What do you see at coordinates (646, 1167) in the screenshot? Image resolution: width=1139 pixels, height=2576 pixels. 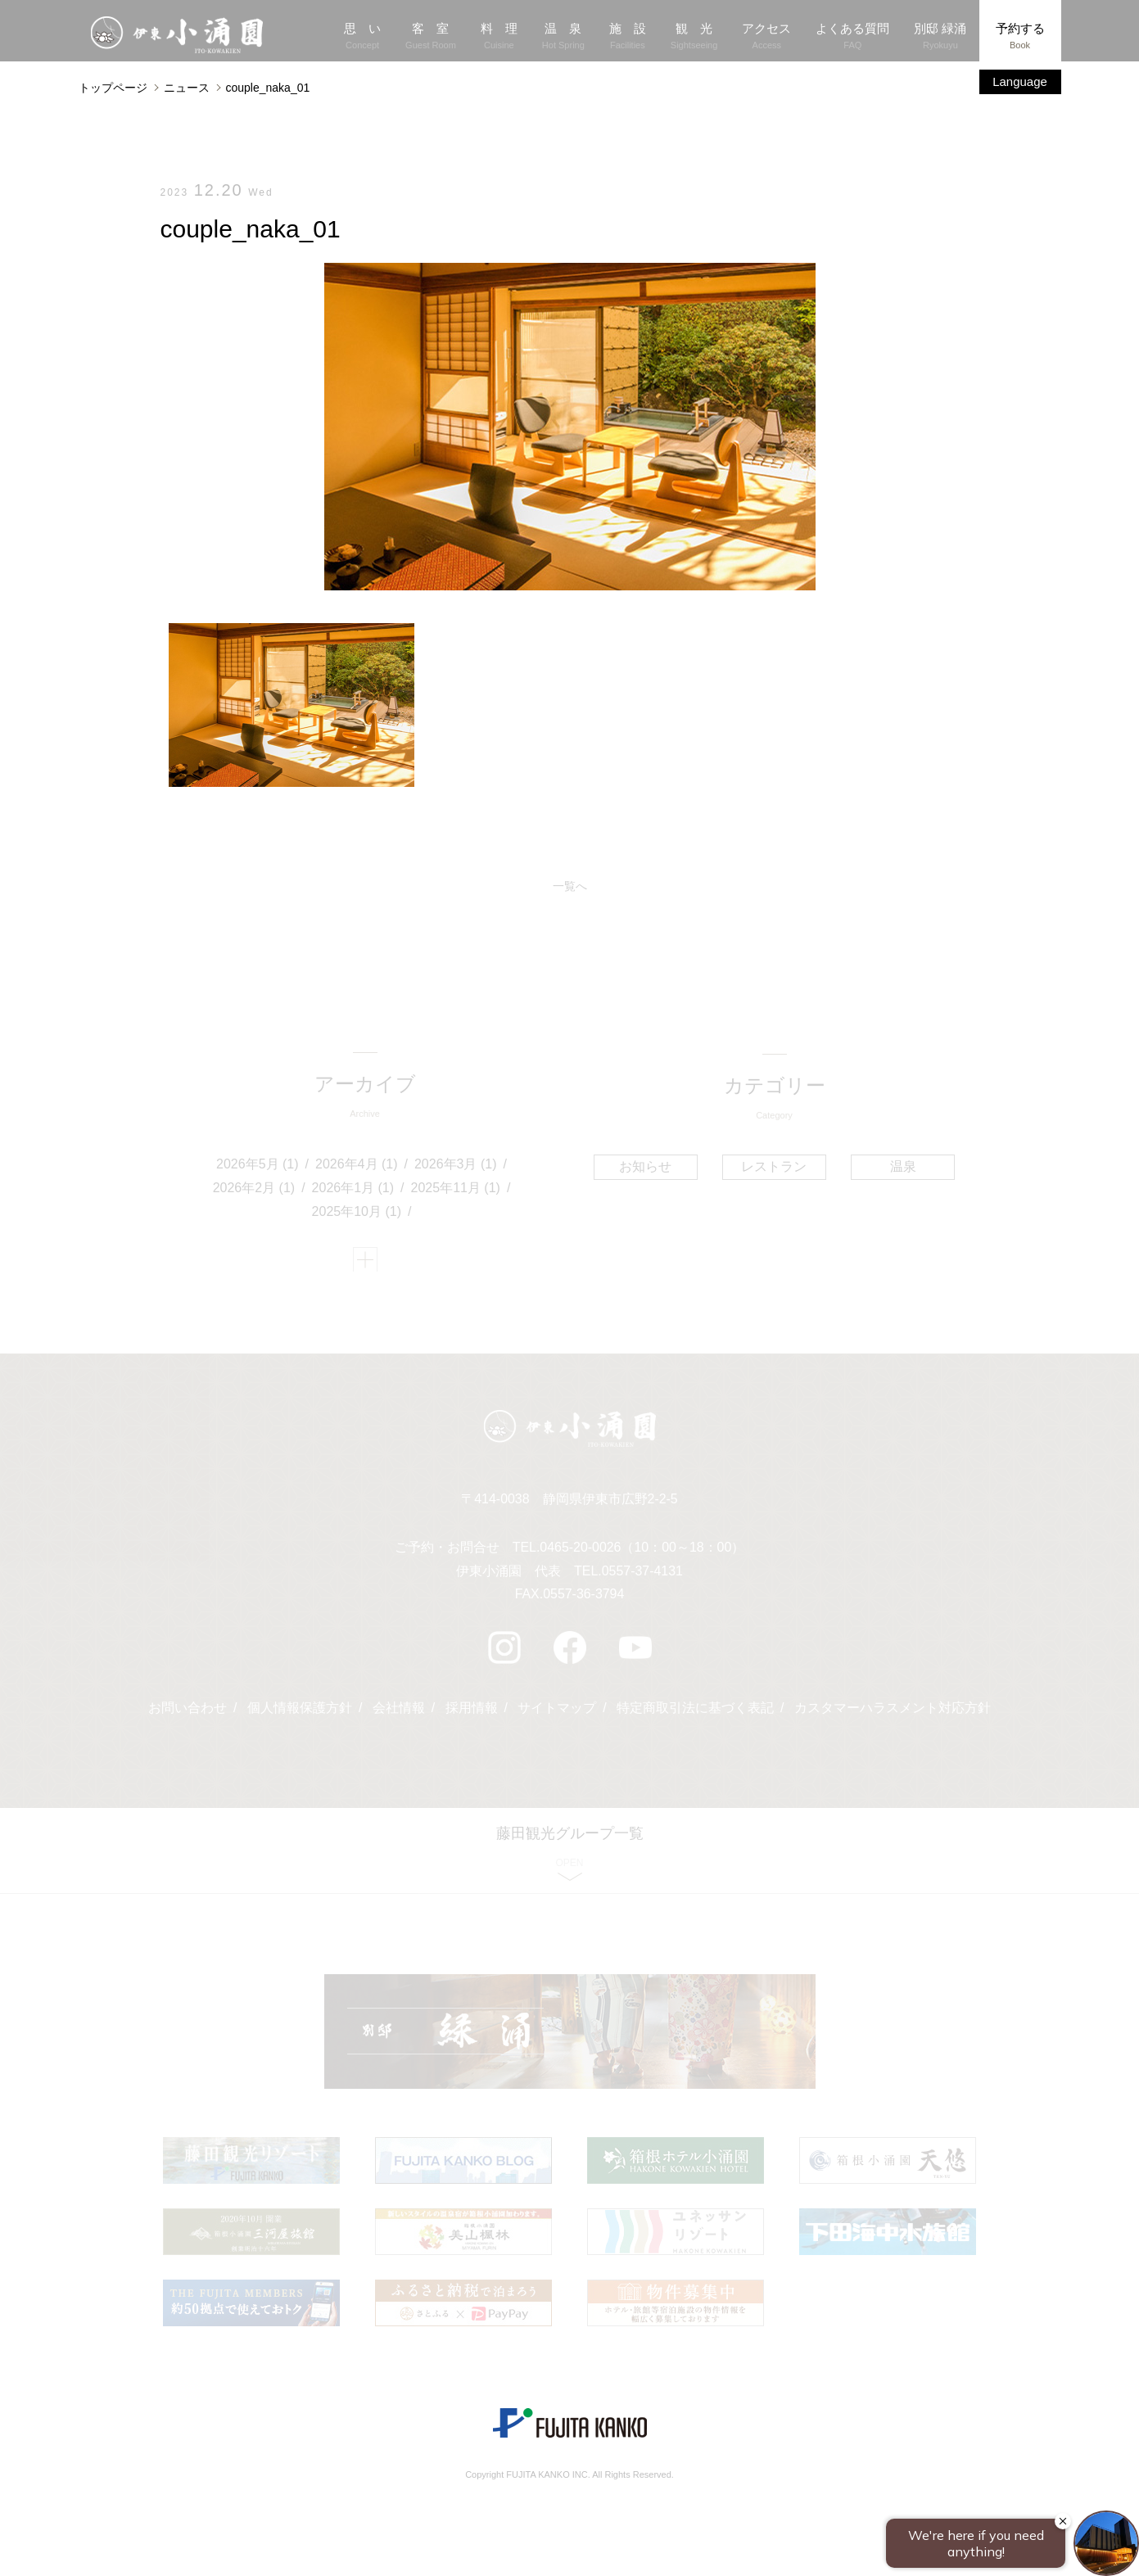 I see `お知らせ` at bounding box center [646, 1167].